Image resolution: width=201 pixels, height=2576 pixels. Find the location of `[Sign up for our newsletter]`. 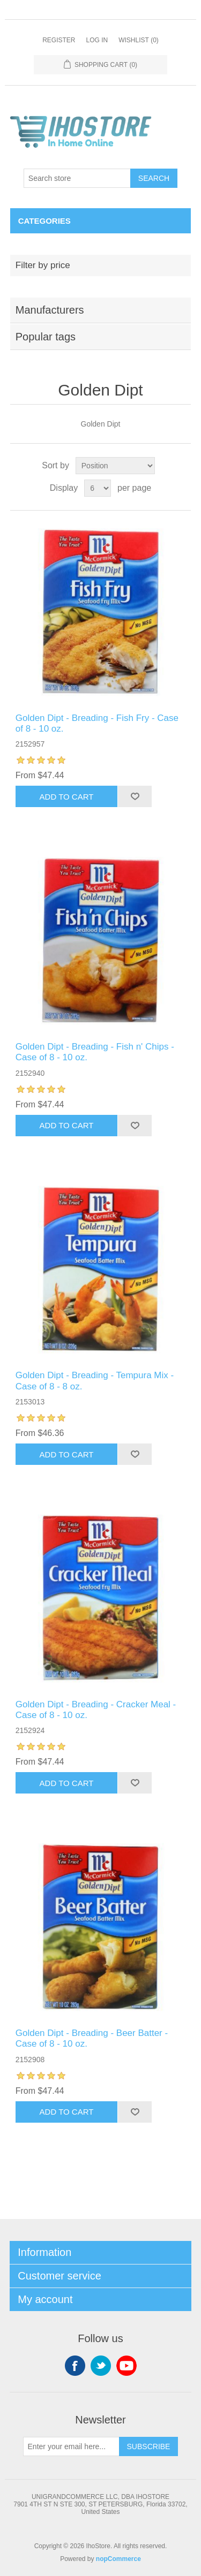

[Sign up for our newsletter] is located at coordinates (71, 2446).